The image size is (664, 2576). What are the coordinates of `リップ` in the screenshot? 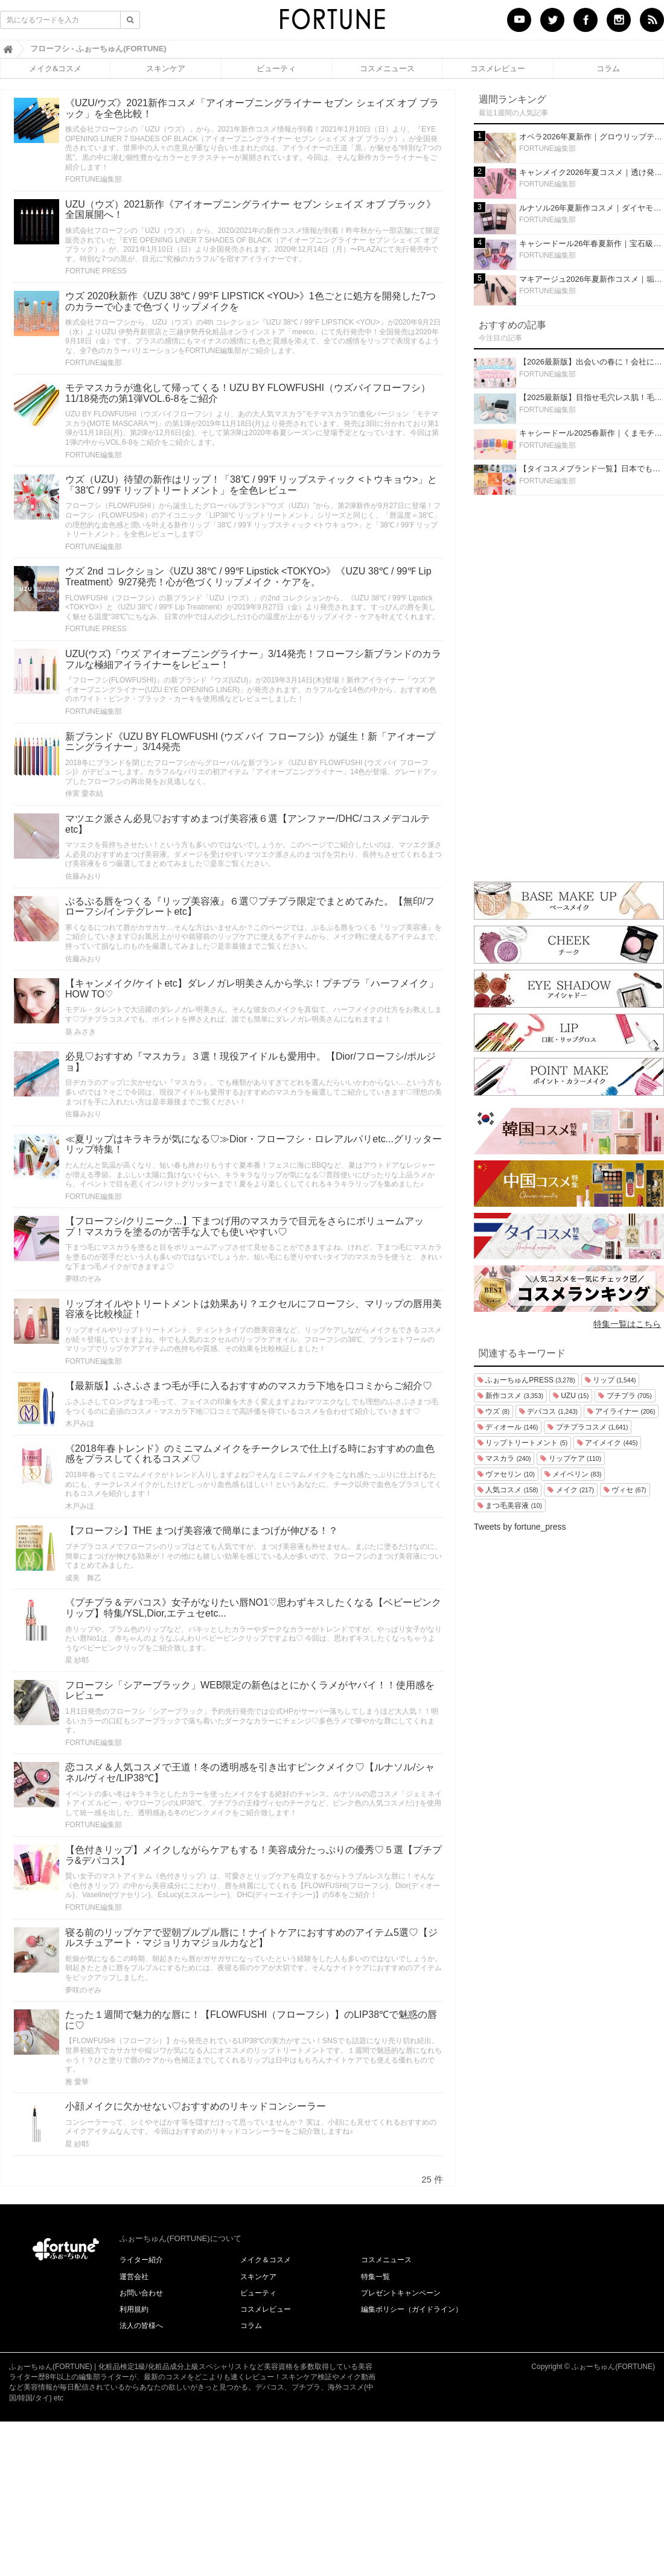 It's located at (610, 1380).